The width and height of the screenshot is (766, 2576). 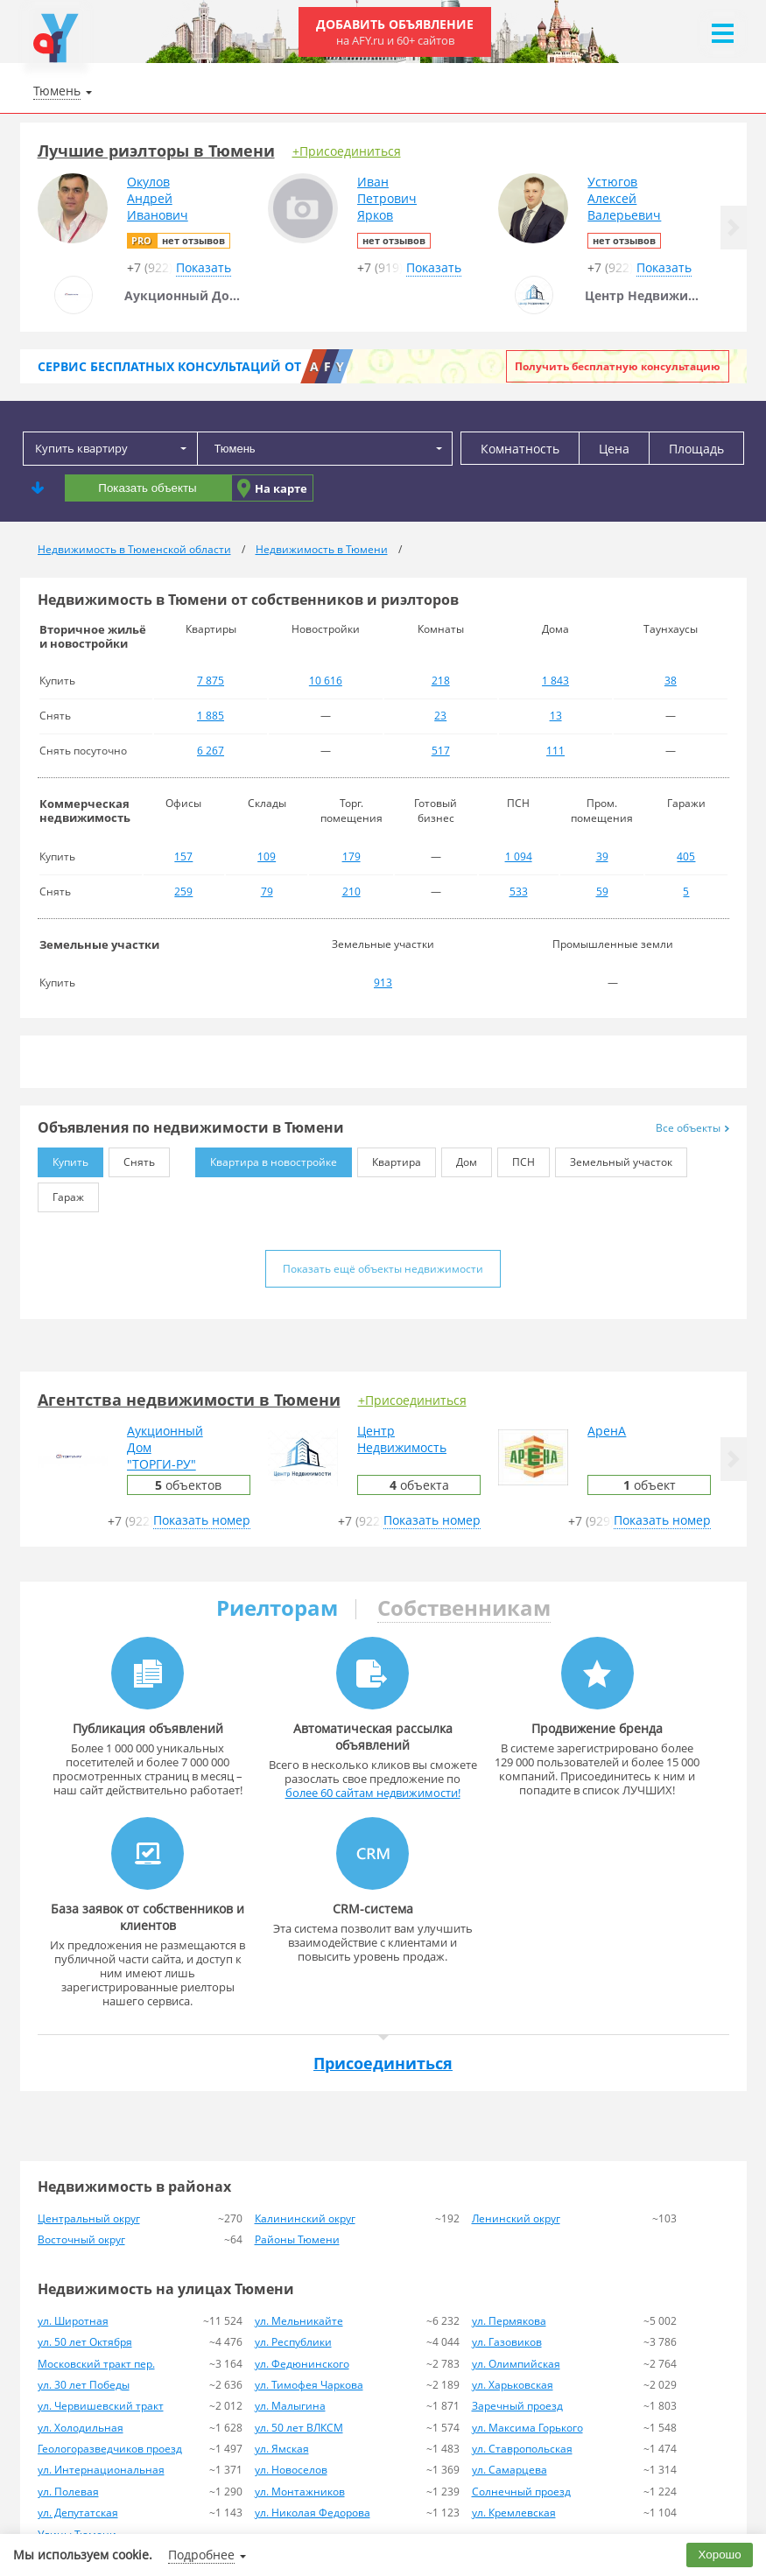 What do you see at coordinates (266, 1158) in the screenshot?
I see `Квартира в новостройке` at bounding box center [266, 1158].